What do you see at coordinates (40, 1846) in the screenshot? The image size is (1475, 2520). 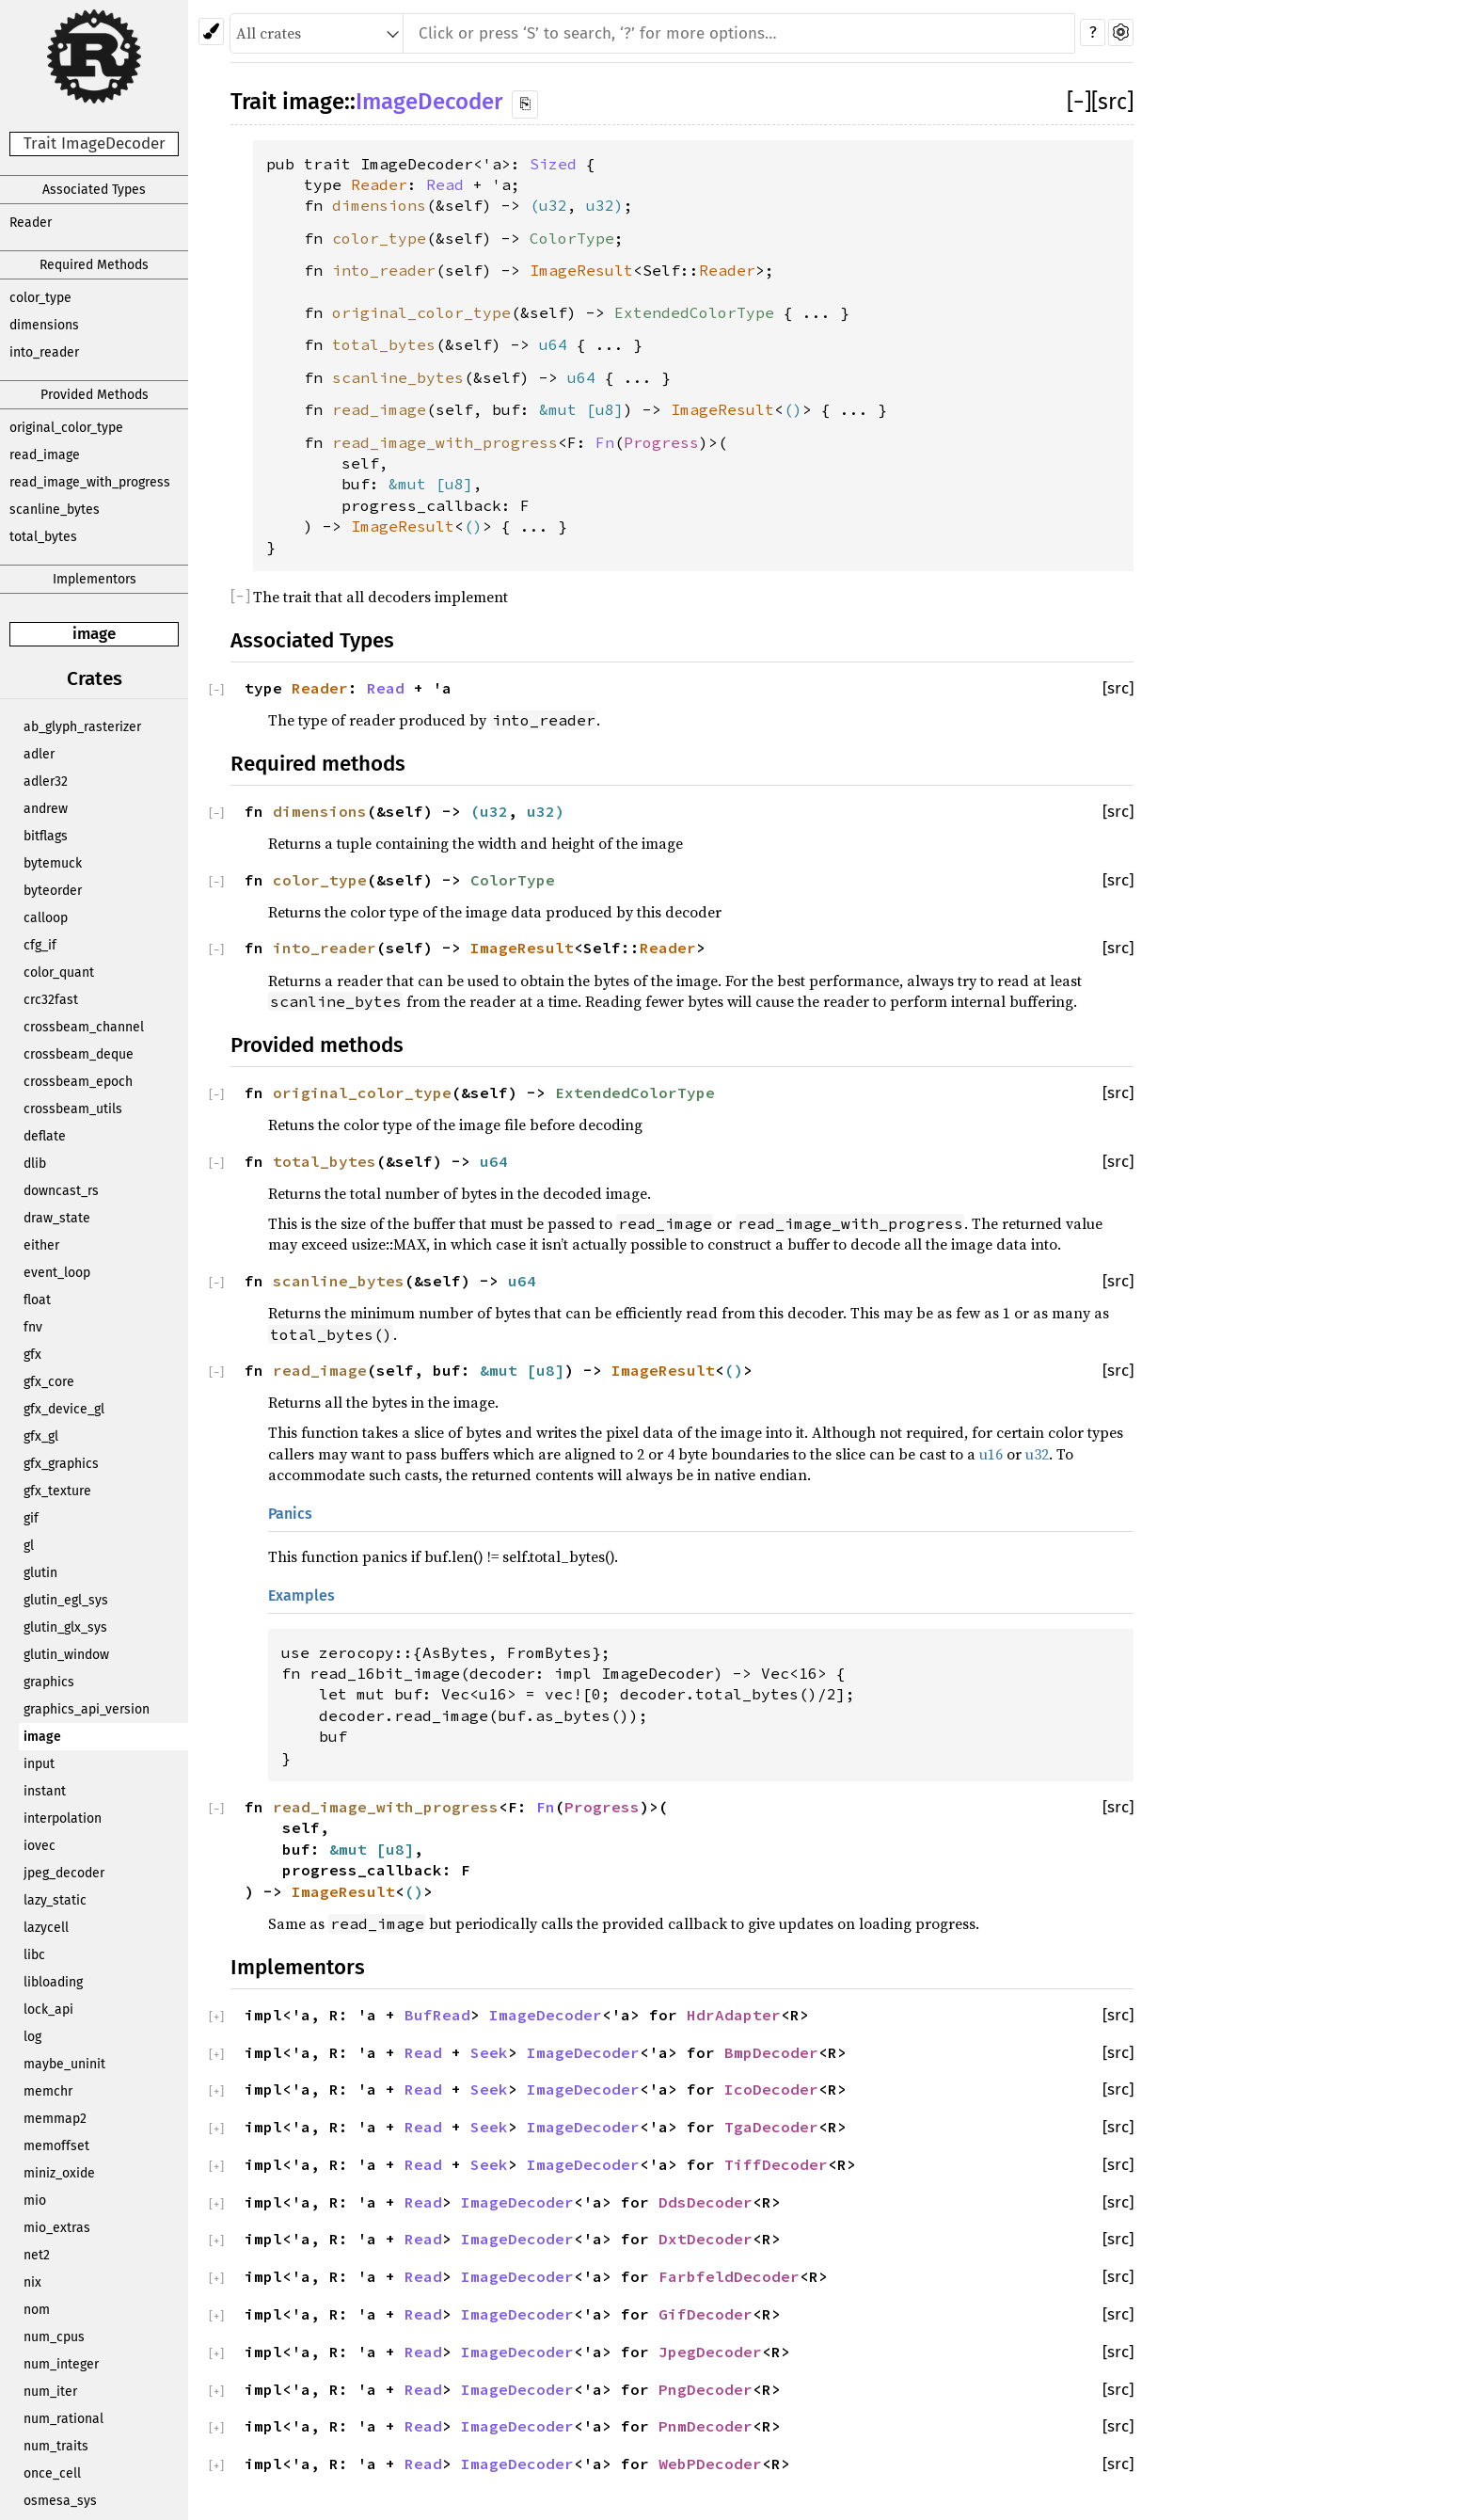 I see `iovec` at bounding box center [40, 1846].